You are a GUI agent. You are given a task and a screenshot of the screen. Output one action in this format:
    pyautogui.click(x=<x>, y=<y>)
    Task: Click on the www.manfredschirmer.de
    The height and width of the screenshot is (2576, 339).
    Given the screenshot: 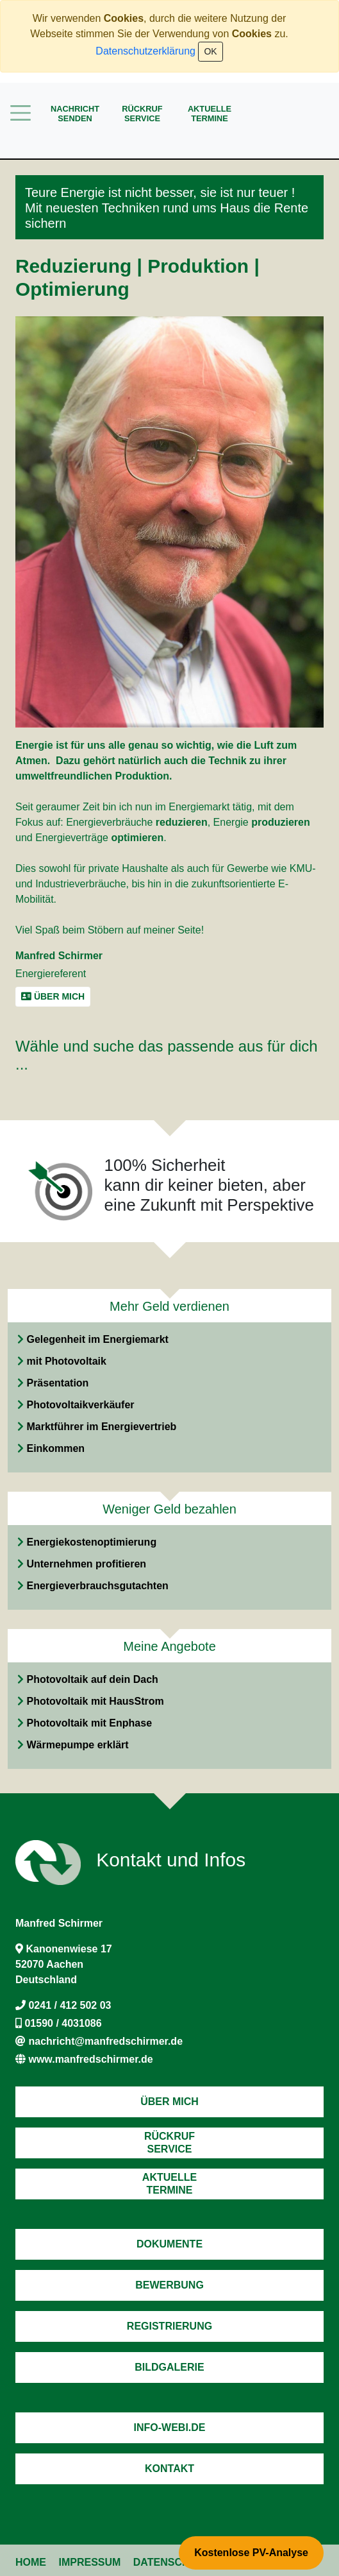 What is the action you would take?
    pyautogui.click(x=90, y=2059)
    